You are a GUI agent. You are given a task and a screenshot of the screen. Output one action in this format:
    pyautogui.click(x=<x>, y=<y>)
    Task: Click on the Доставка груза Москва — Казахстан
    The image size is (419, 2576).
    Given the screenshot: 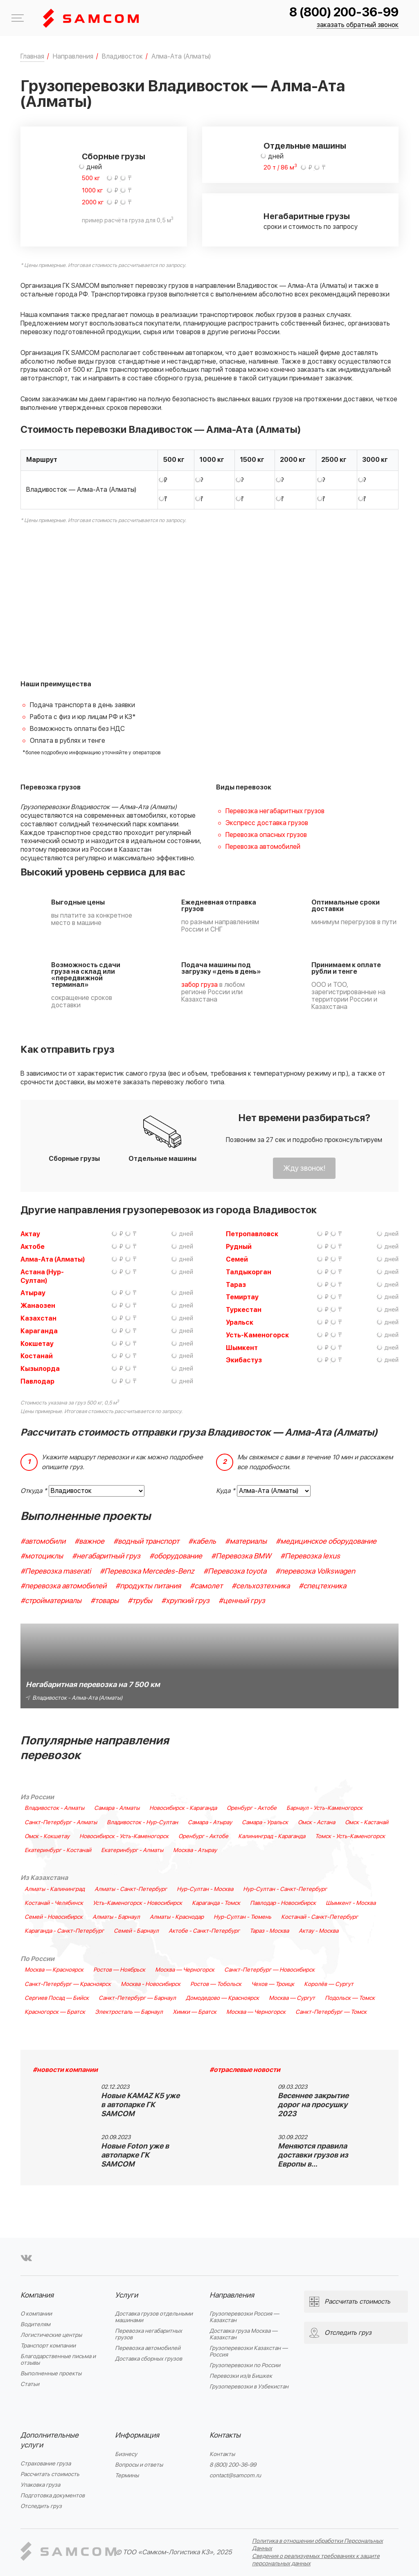 What is the action you would take?
    pyautogui.click(x=243, y=2334)
    